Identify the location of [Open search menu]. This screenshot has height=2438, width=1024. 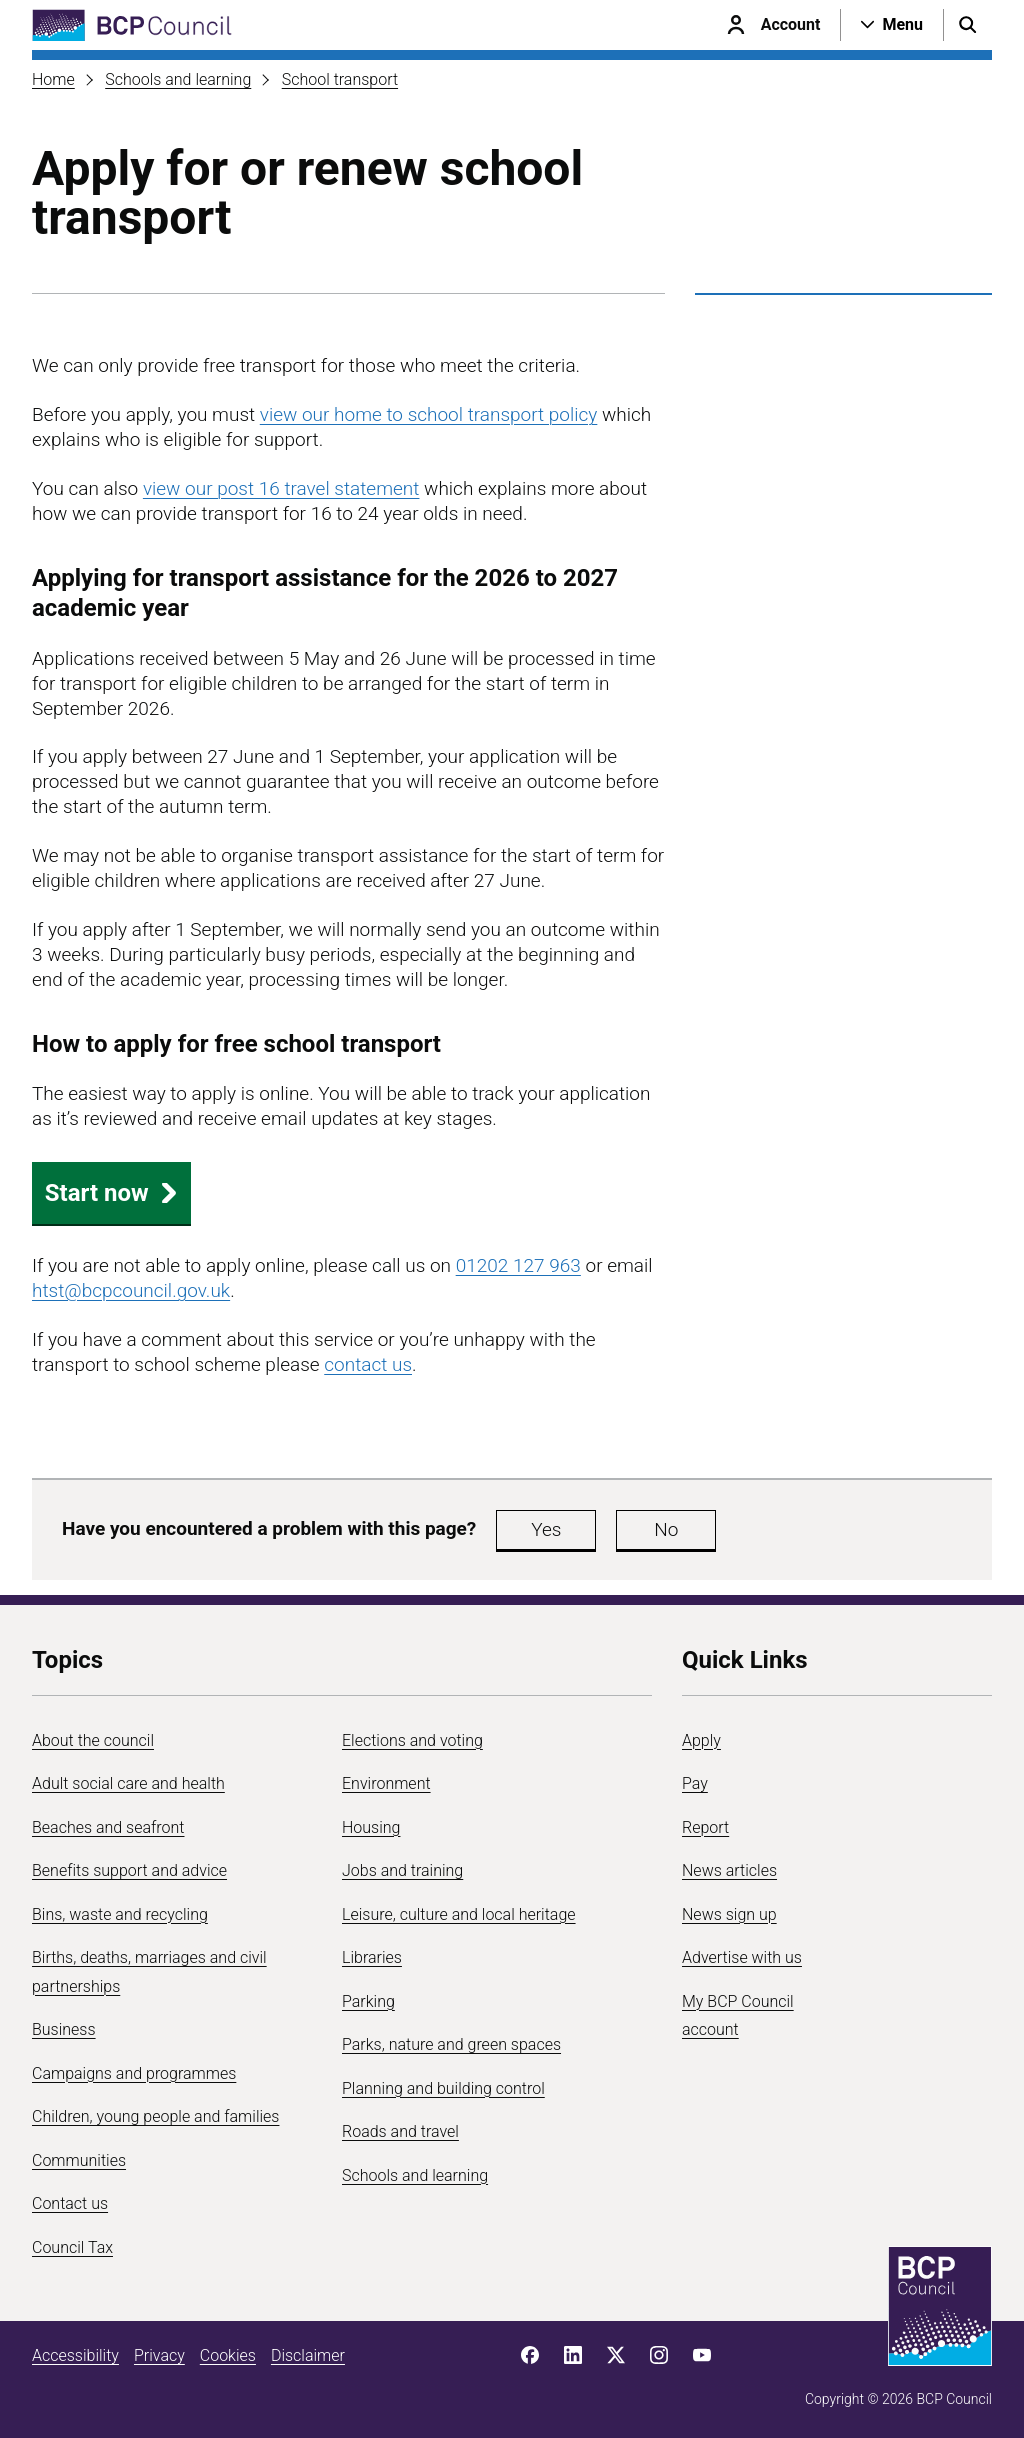
(968, 25).